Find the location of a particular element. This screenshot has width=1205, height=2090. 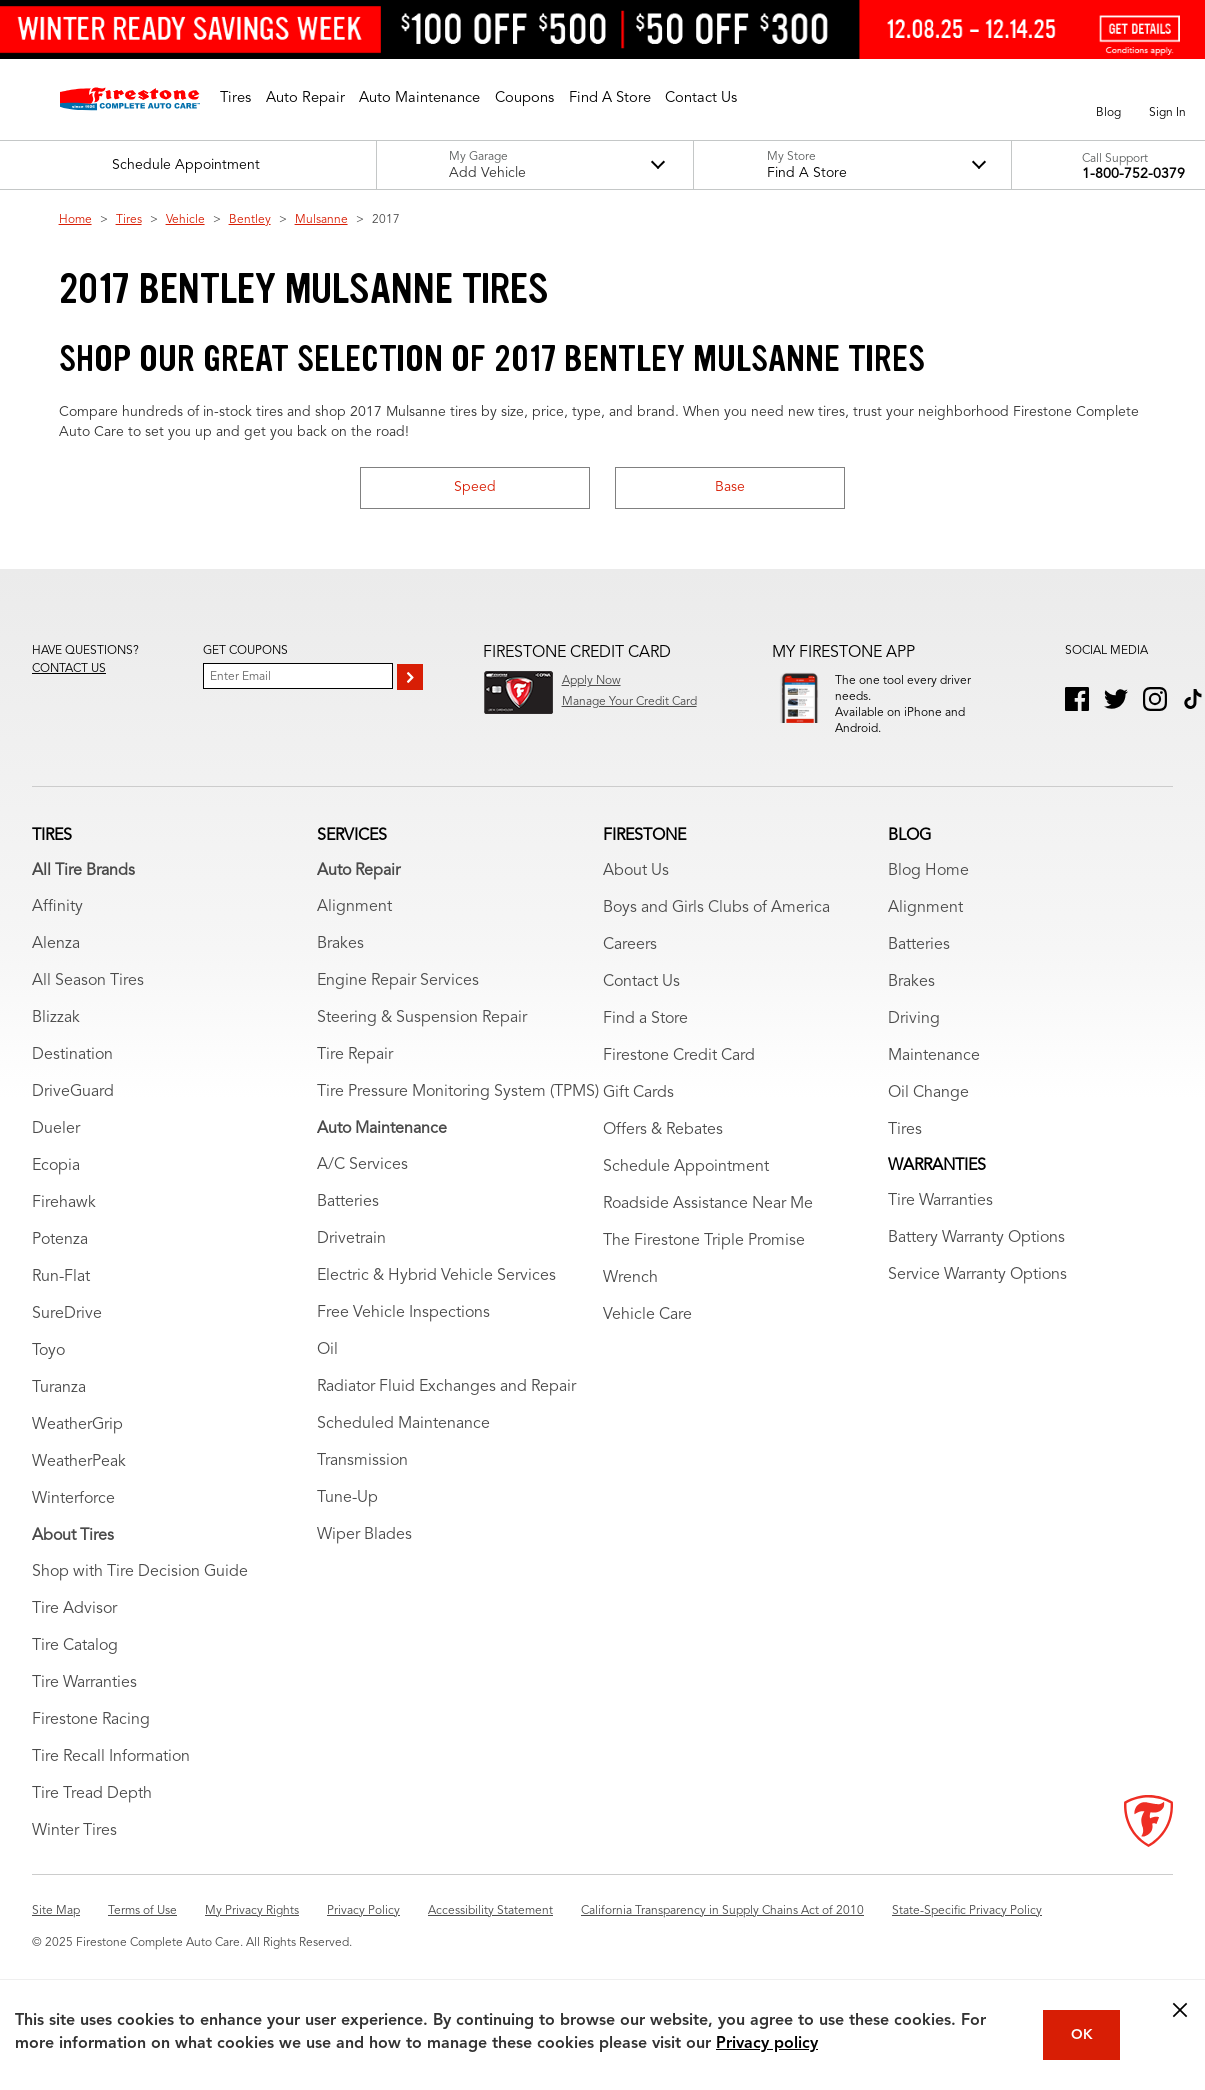

Winterforce is located at coordinates (73, 1521).